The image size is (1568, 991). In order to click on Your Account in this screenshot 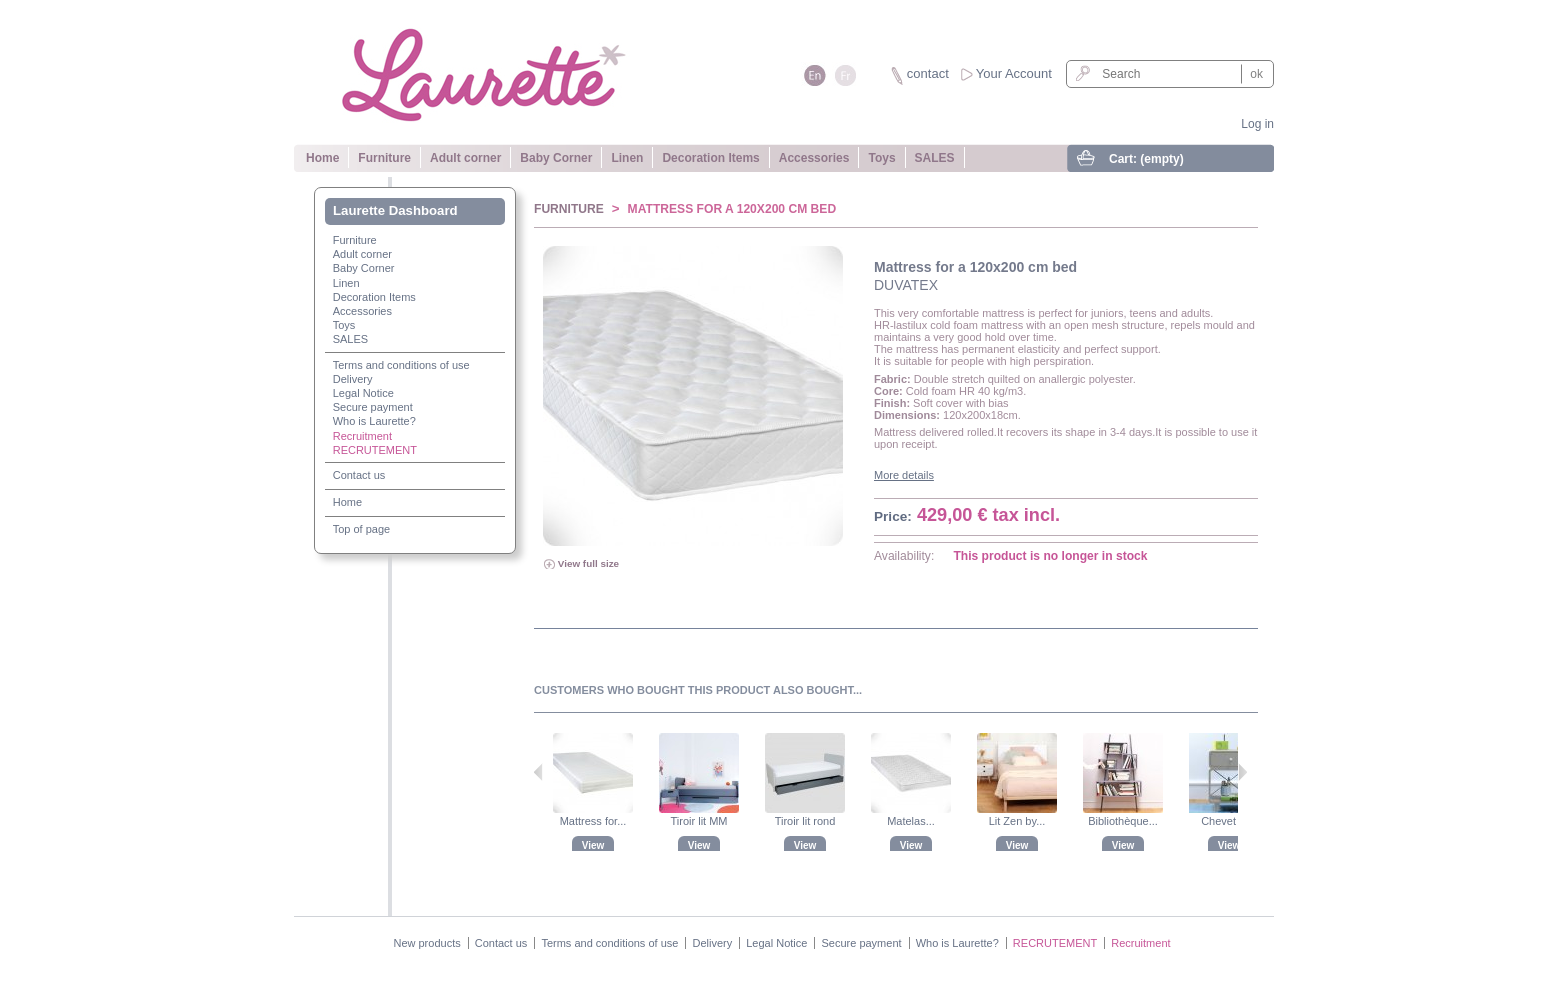, I will do `click(1014, 73)`.